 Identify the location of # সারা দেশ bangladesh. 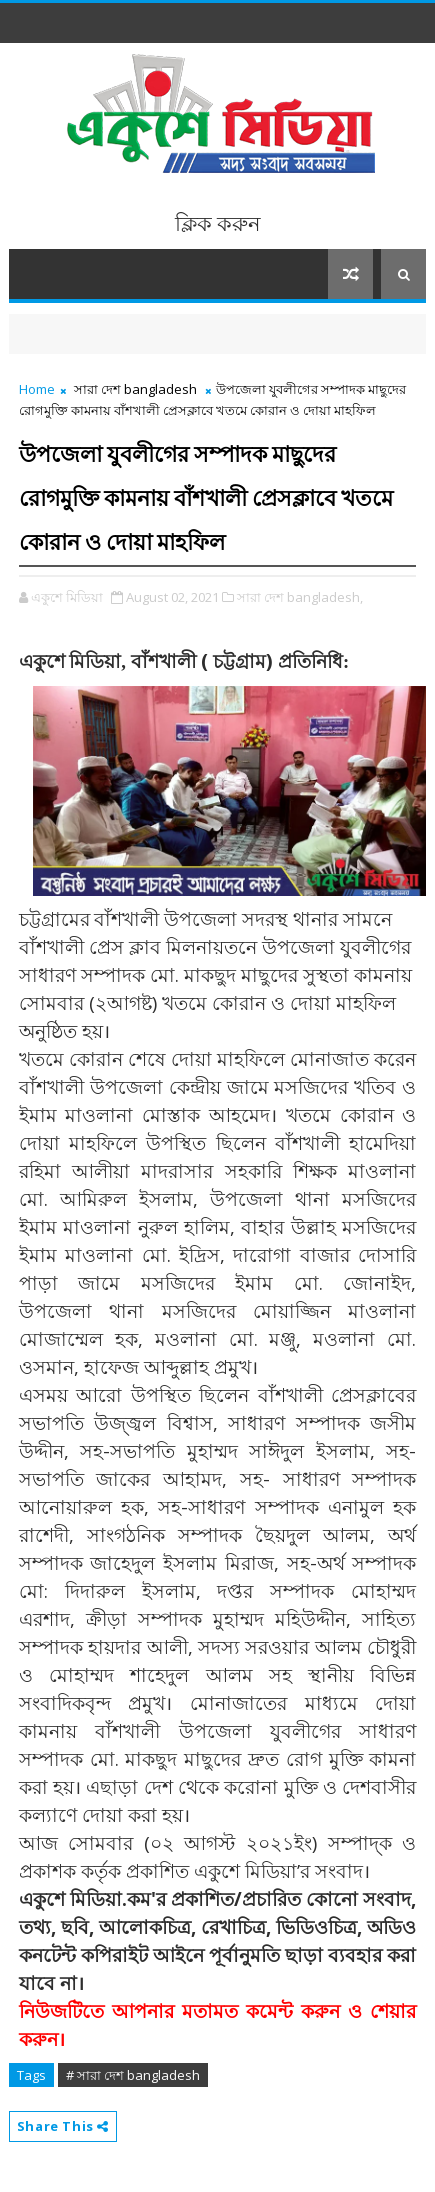
(133, 2075).